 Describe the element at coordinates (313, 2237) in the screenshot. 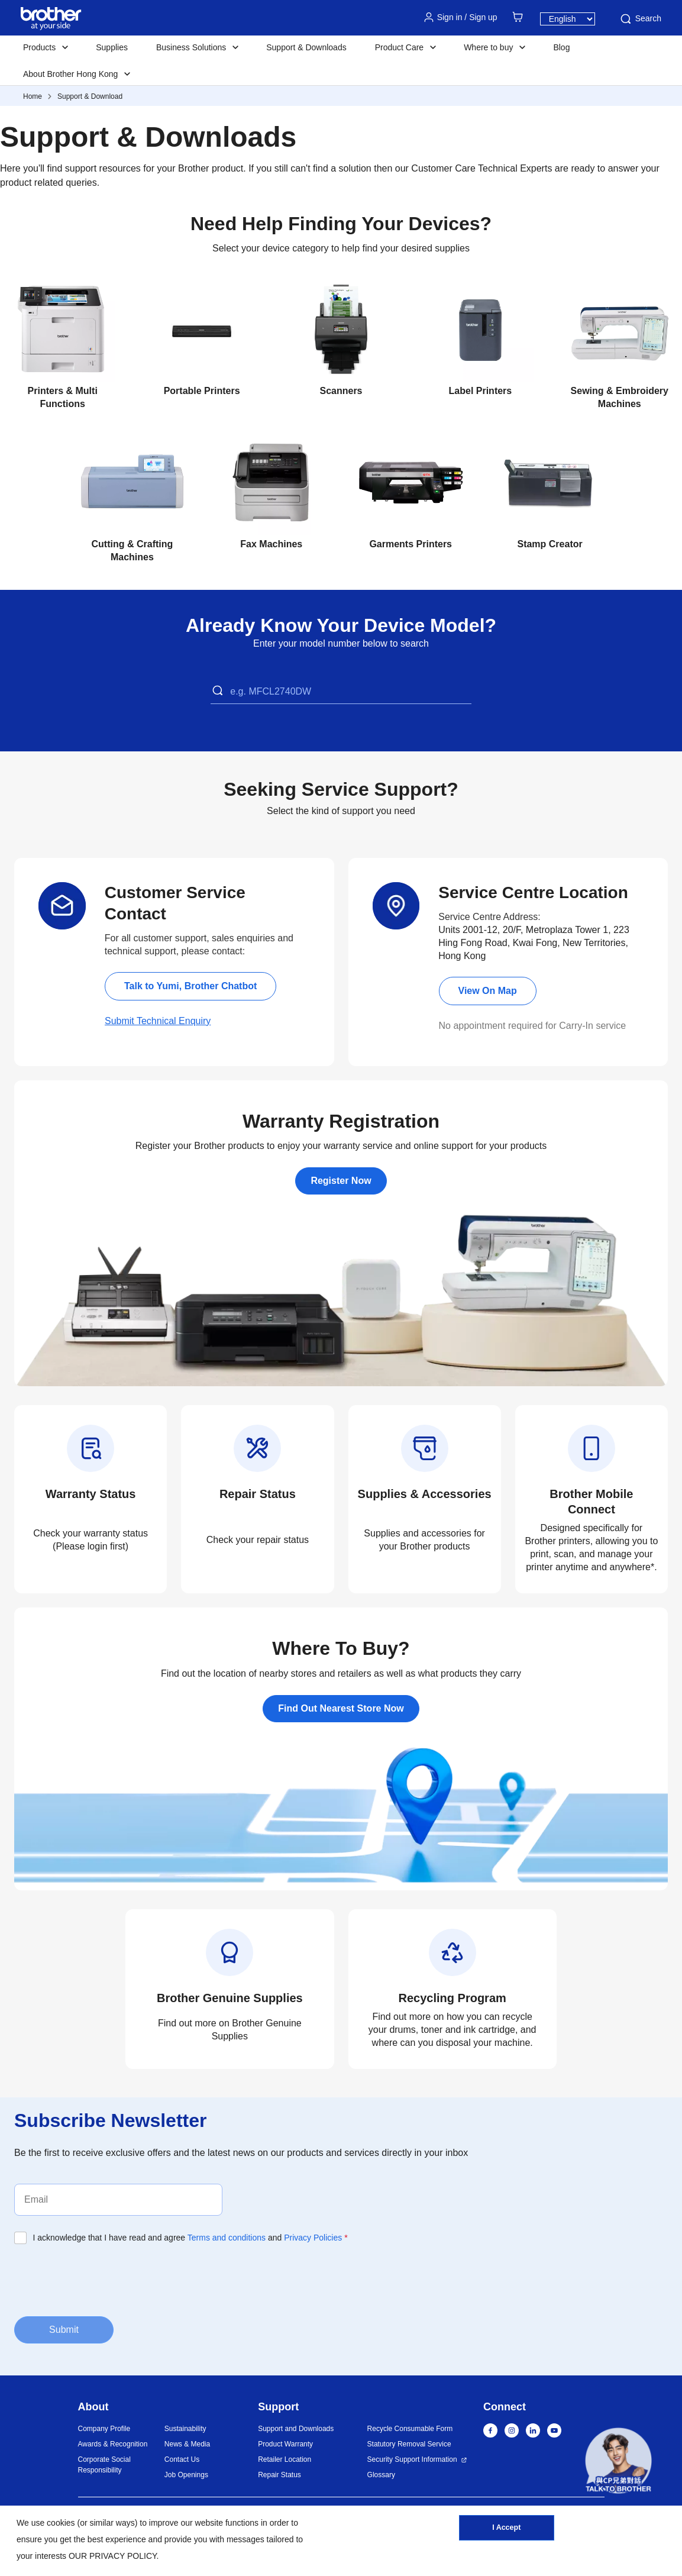

I see `Privacy Policies` at that location.